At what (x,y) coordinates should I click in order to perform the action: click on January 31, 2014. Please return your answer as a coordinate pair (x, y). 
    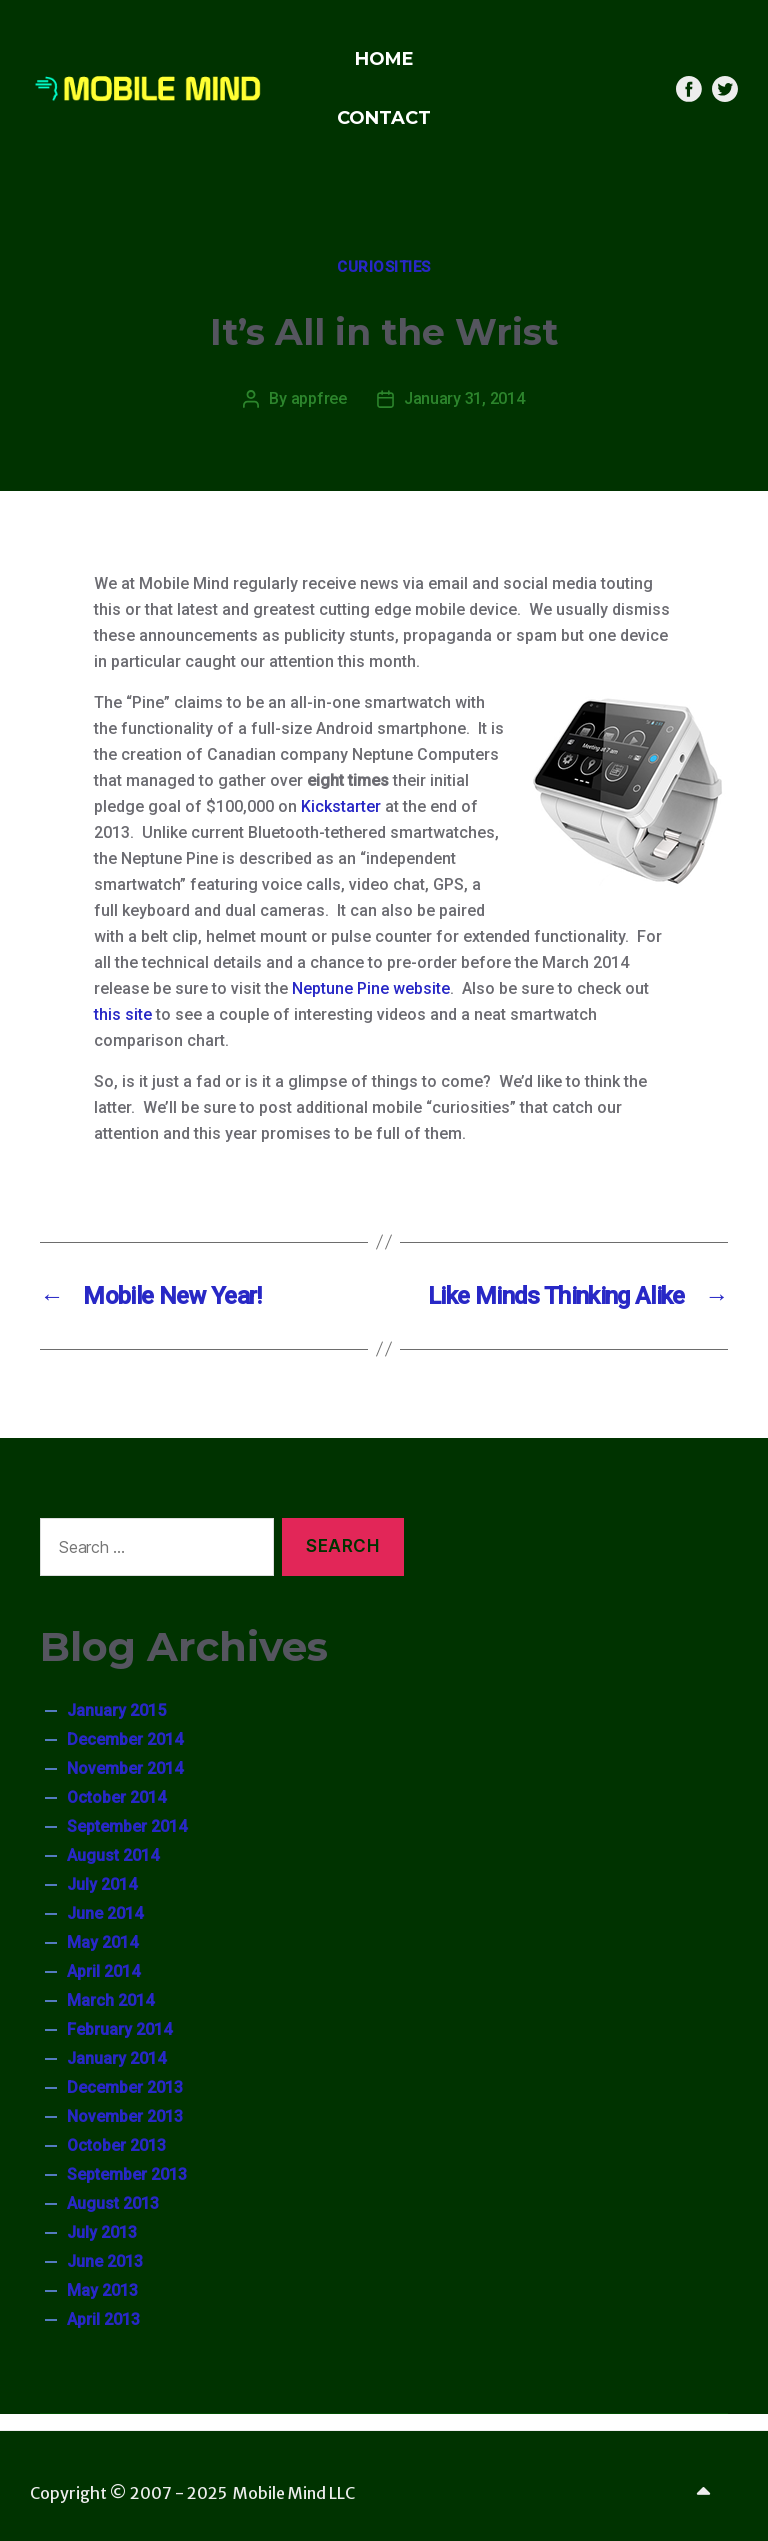
    Looking at the image, I should click on (464, 398).